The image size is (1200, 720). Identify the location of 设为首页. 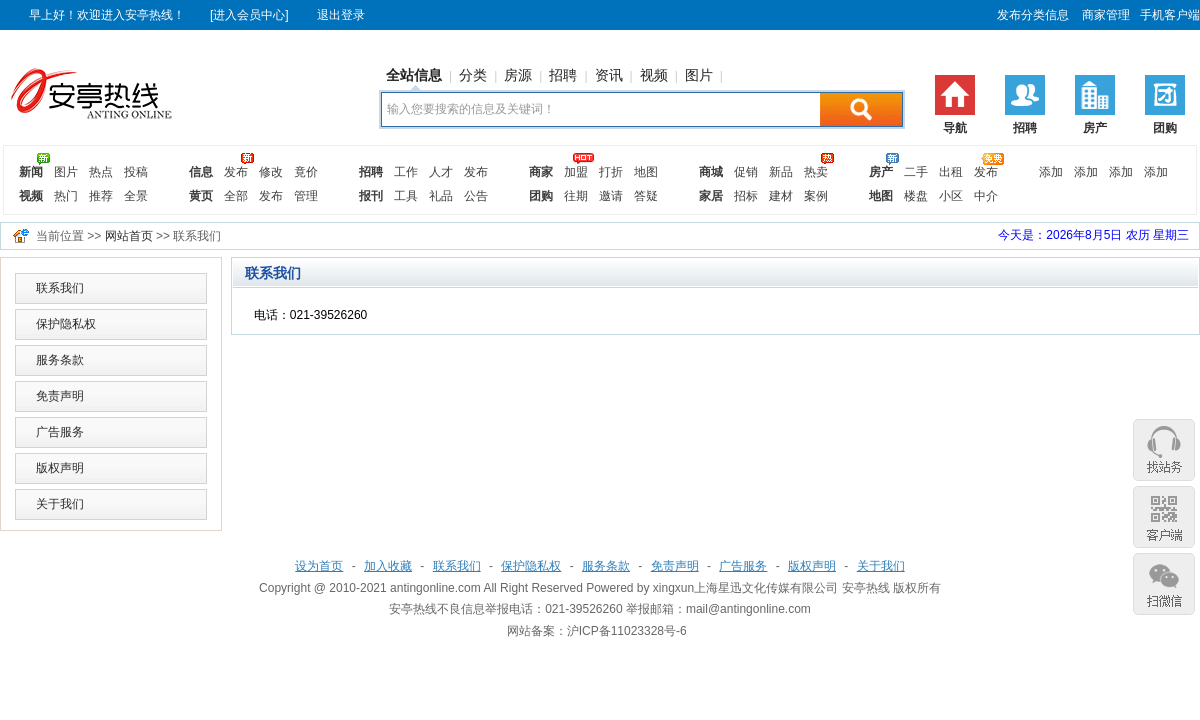
(319, 566).